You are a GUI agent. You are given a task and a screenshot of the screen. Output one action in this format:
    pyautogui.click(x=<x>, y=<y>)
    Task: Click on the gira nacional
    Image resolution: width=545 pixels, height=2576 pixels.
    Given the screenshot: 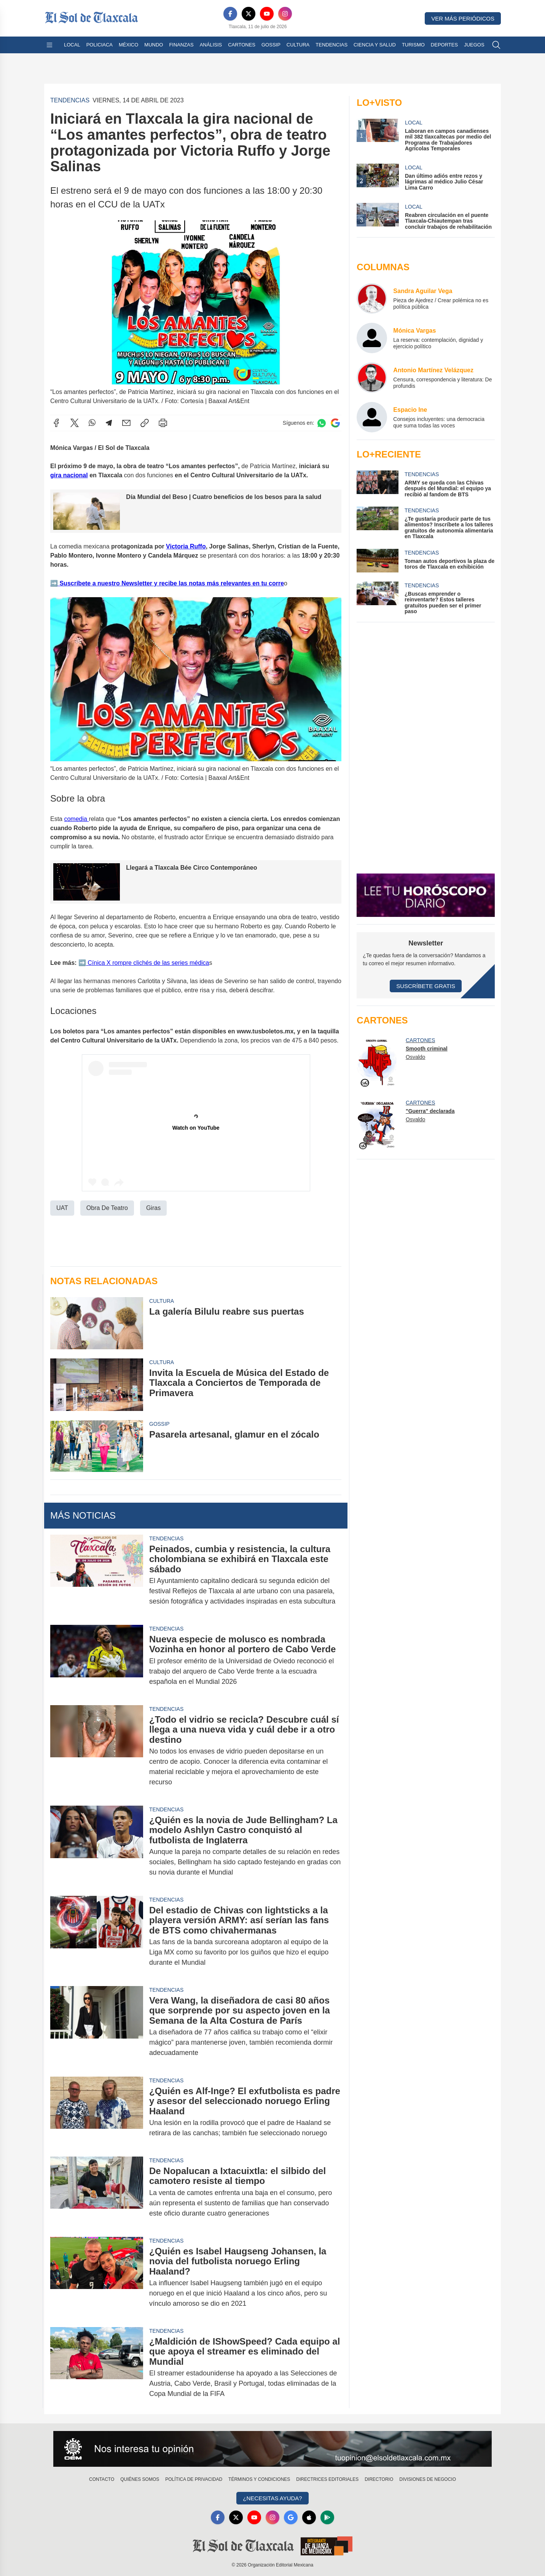 What is the action you would take?
    pyautogui.click(x=69, y=475)
    